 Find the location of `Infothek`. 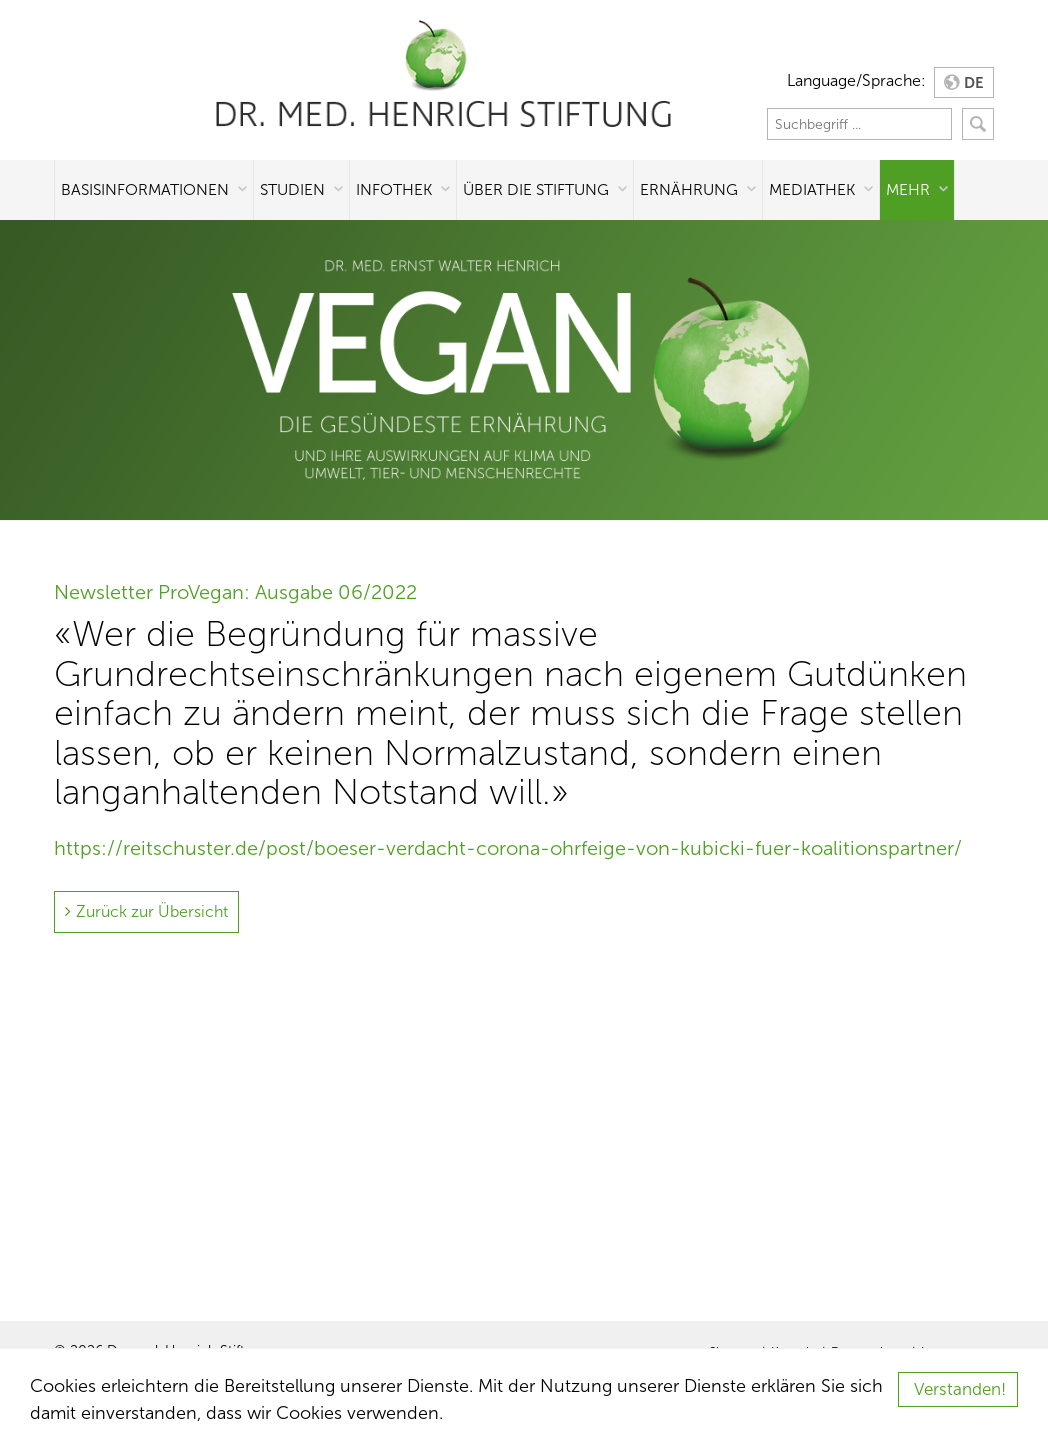

Infothek is located at coordinates (394, 189).